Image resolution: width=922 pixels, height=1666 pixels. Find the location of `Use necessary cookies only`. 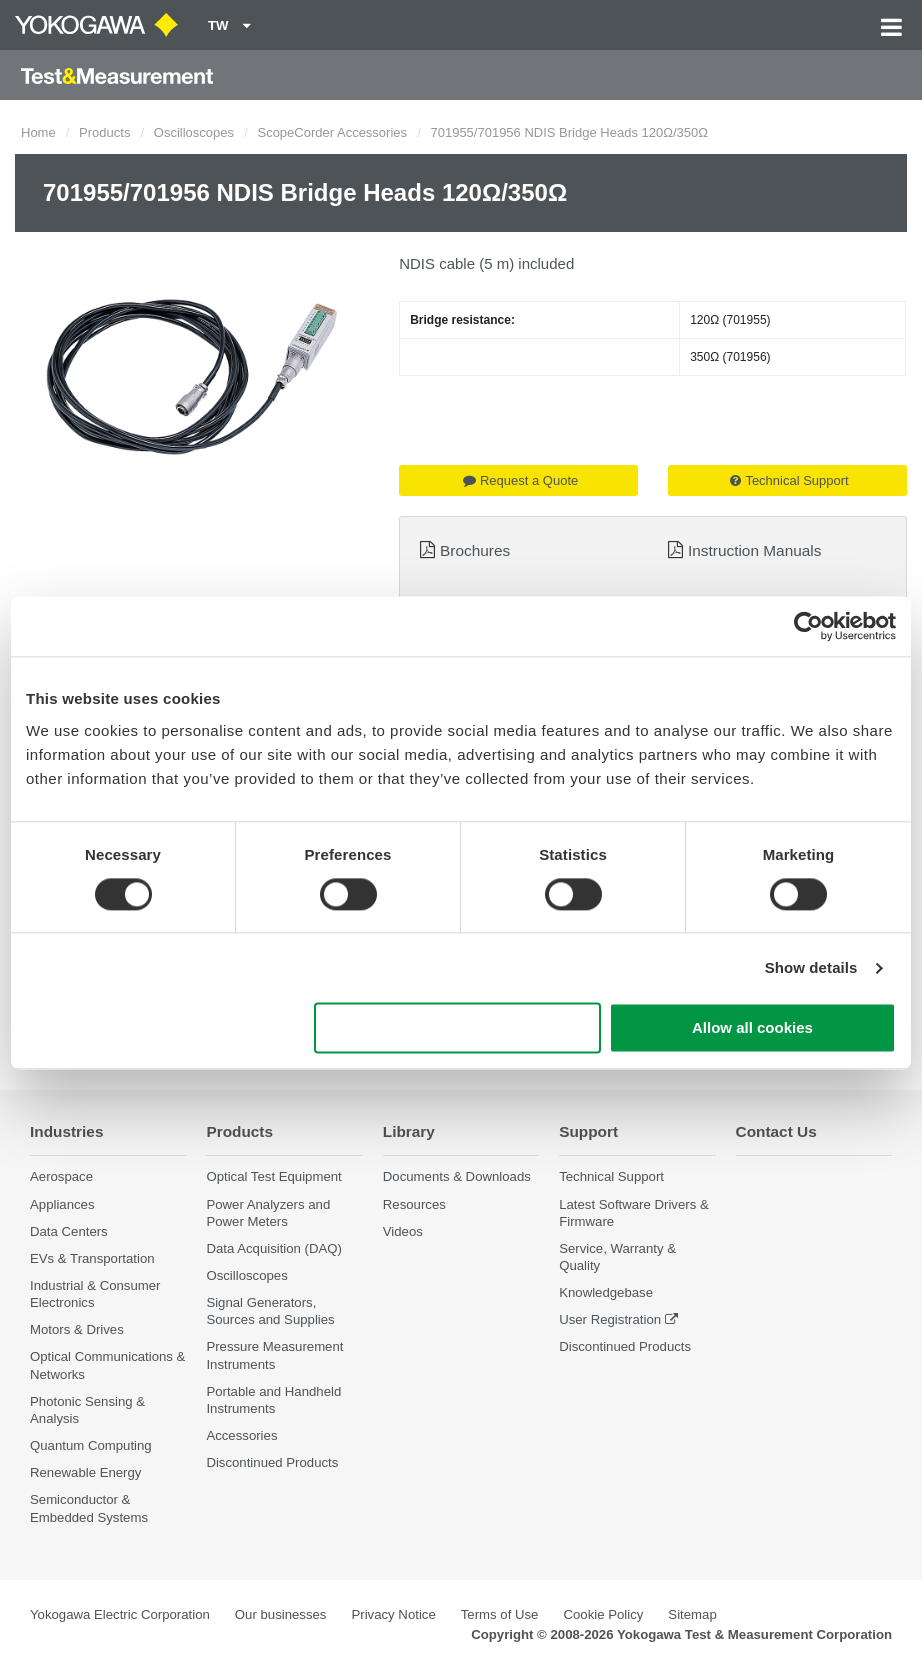

Use necessary cookies only is located at coordinates (458, 1028).